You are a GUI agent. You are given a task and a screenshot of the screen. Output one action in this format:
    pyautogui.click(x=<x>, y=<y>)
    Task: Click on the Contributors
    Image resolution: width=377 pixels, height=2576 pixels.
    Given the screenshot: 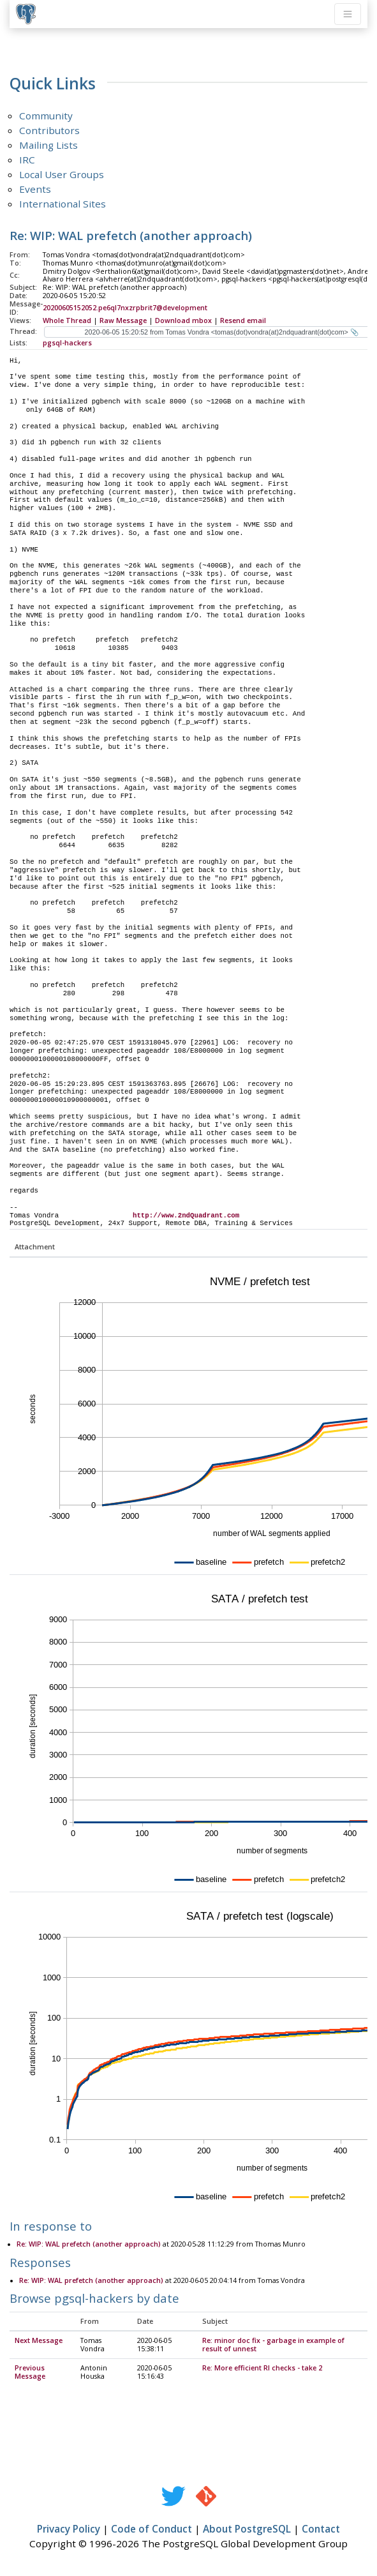 What is the action you would take?
    pyautogui.click(x=49, y=130)
    